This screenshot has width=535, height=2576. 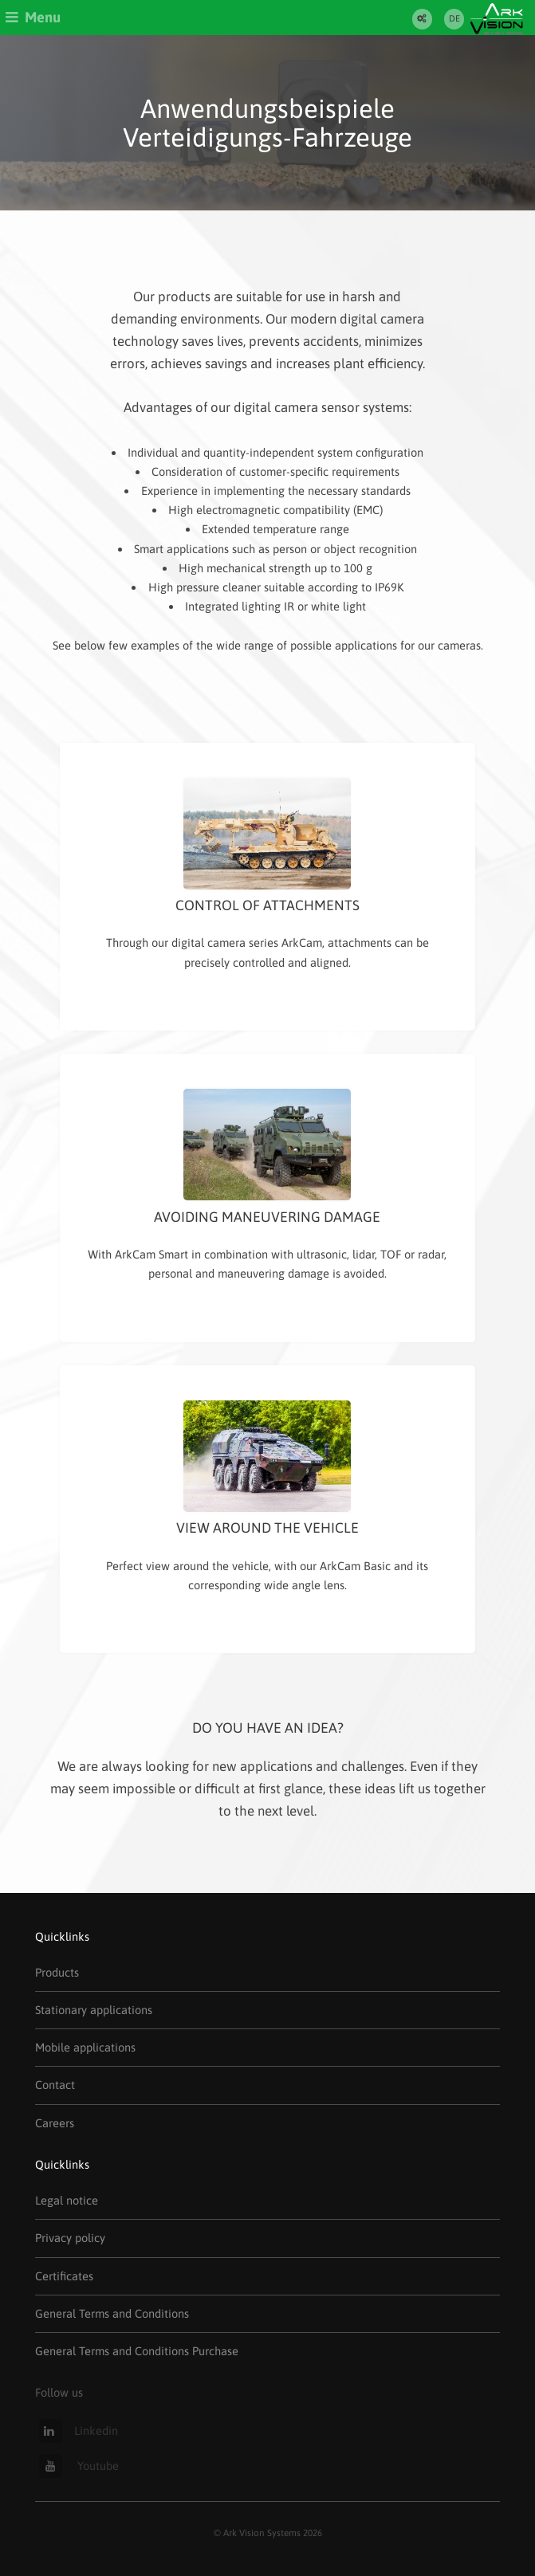 What do you see at coordinates (70, 2237) in the screenshot?
I see `Privacy policy` at bounding box center [70, 2237].